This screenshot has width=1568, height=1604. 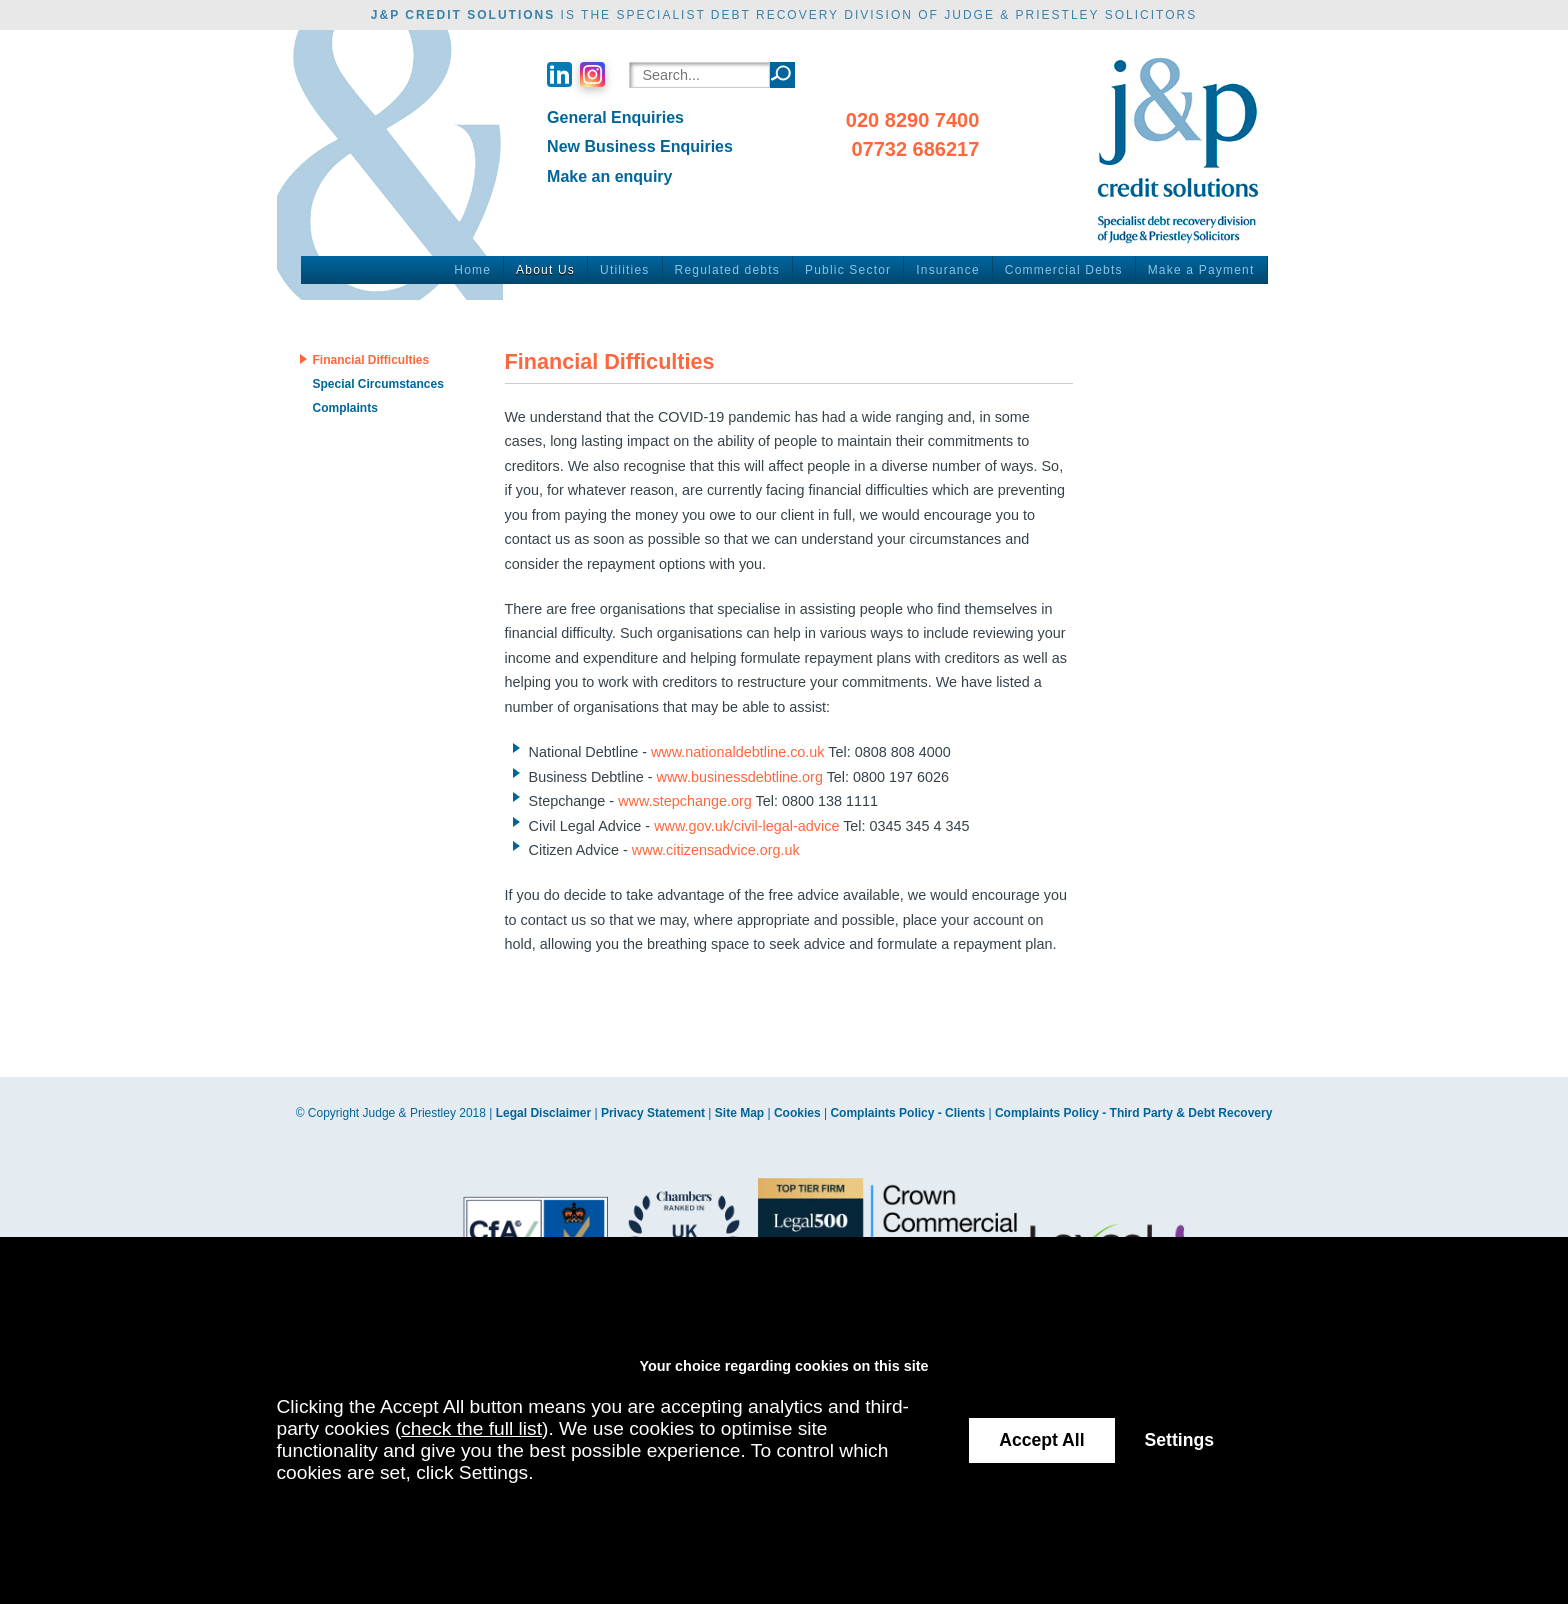 I want to click on Public Sector, so click(x=848, y=270).